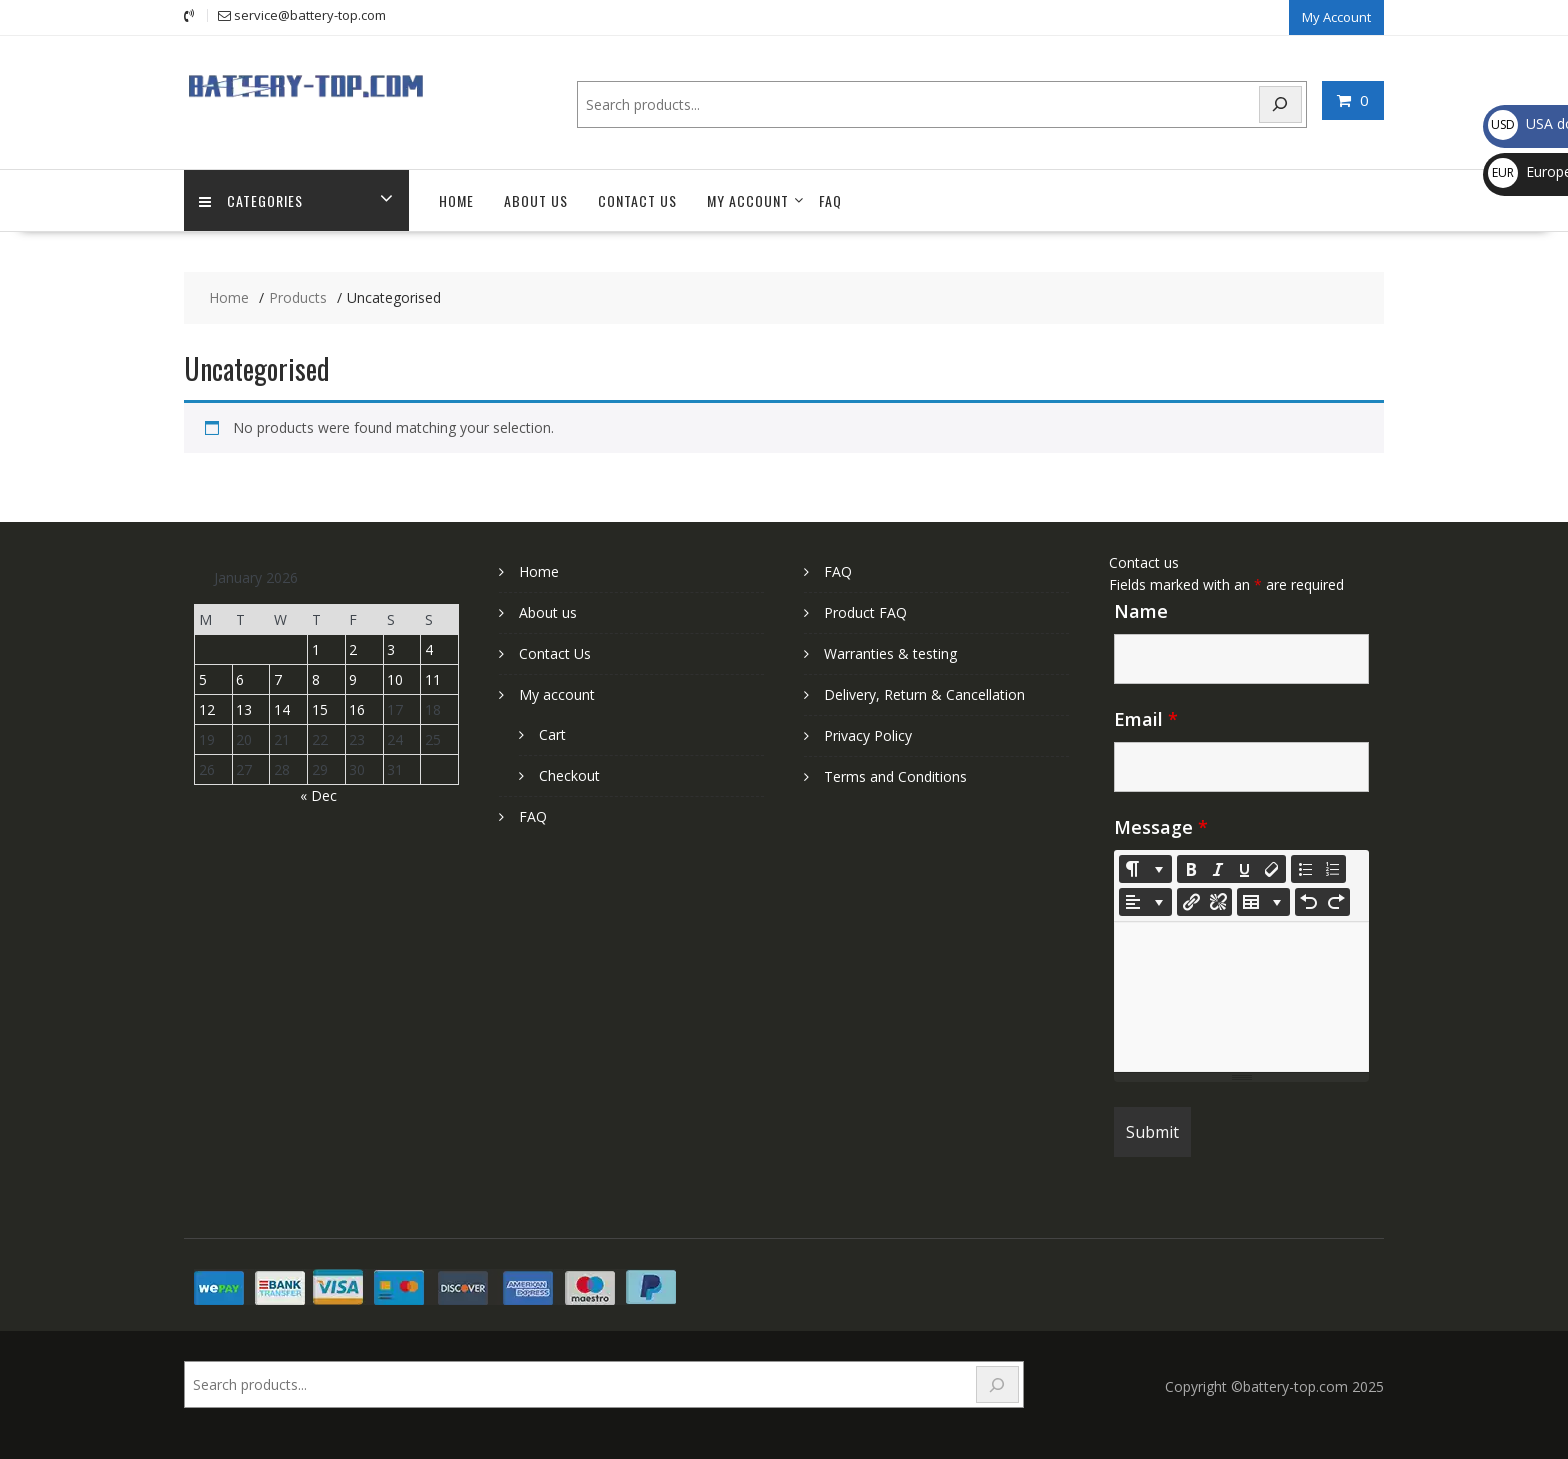 This screenshot has height=1459, width=1568. What do you see at coordinates (320, 709) in the screenshot?
I see `15 [Posts published on January 15, 2026]` at bounding box center [320, 709].